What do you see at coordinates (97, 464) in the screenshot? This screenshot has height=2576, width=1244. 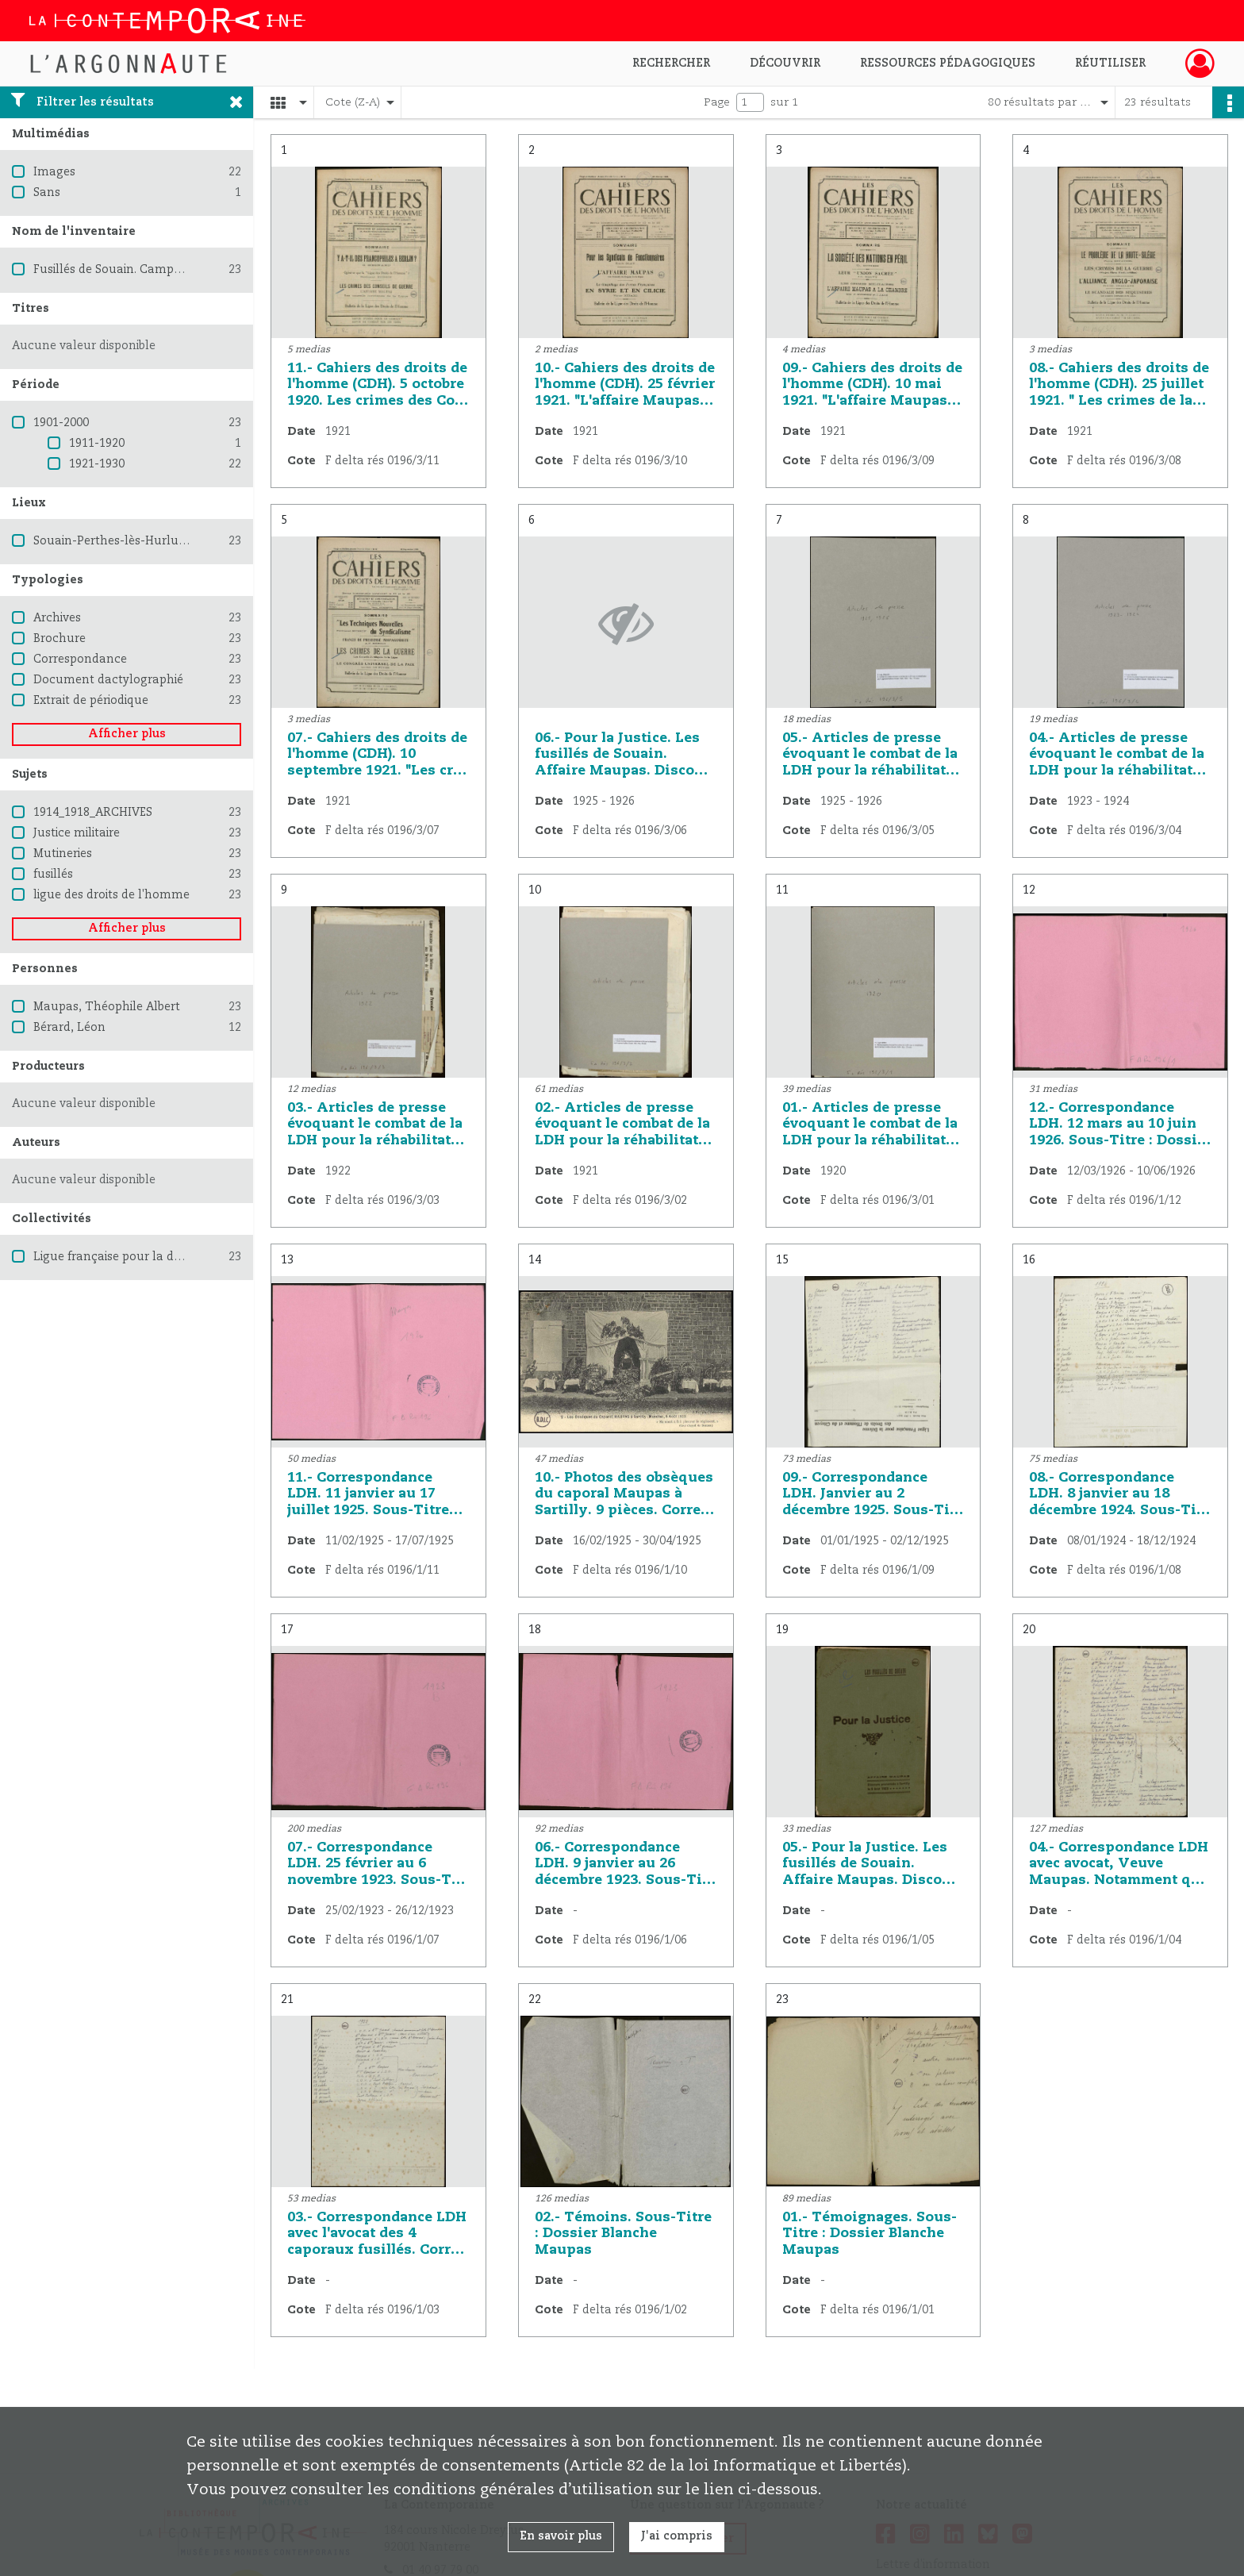 I see `1921-1930` at bounding box center [97, 464].